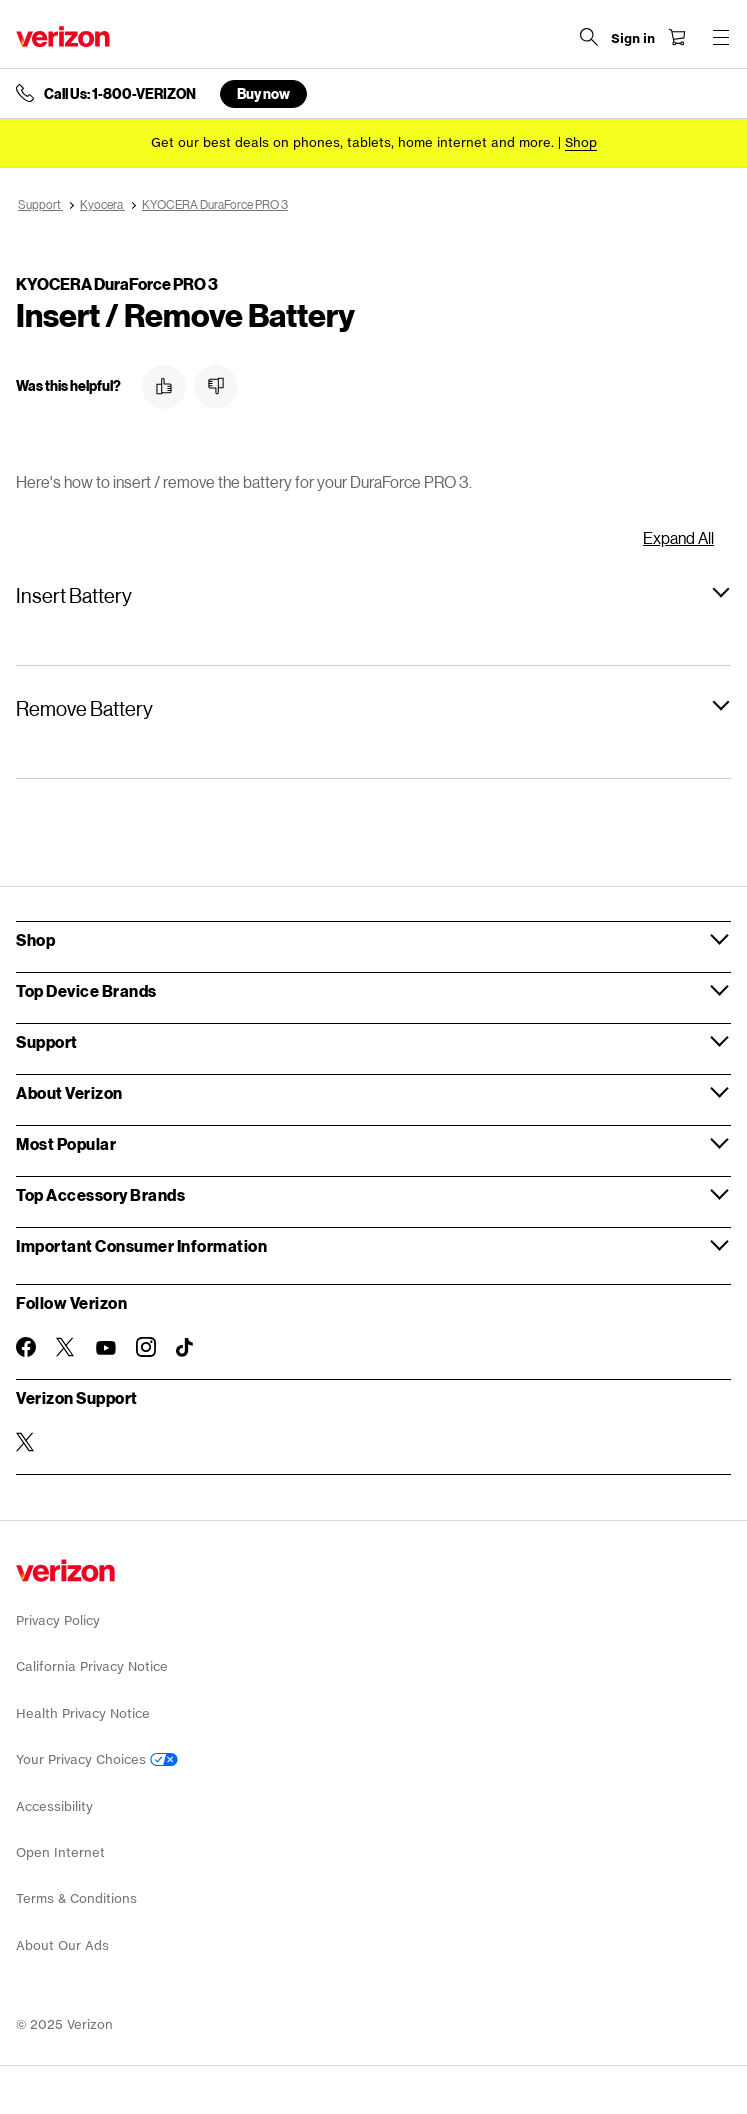 The image size is (747, 2114). I want to click on California Privacy Notice, so click(92, 1666).